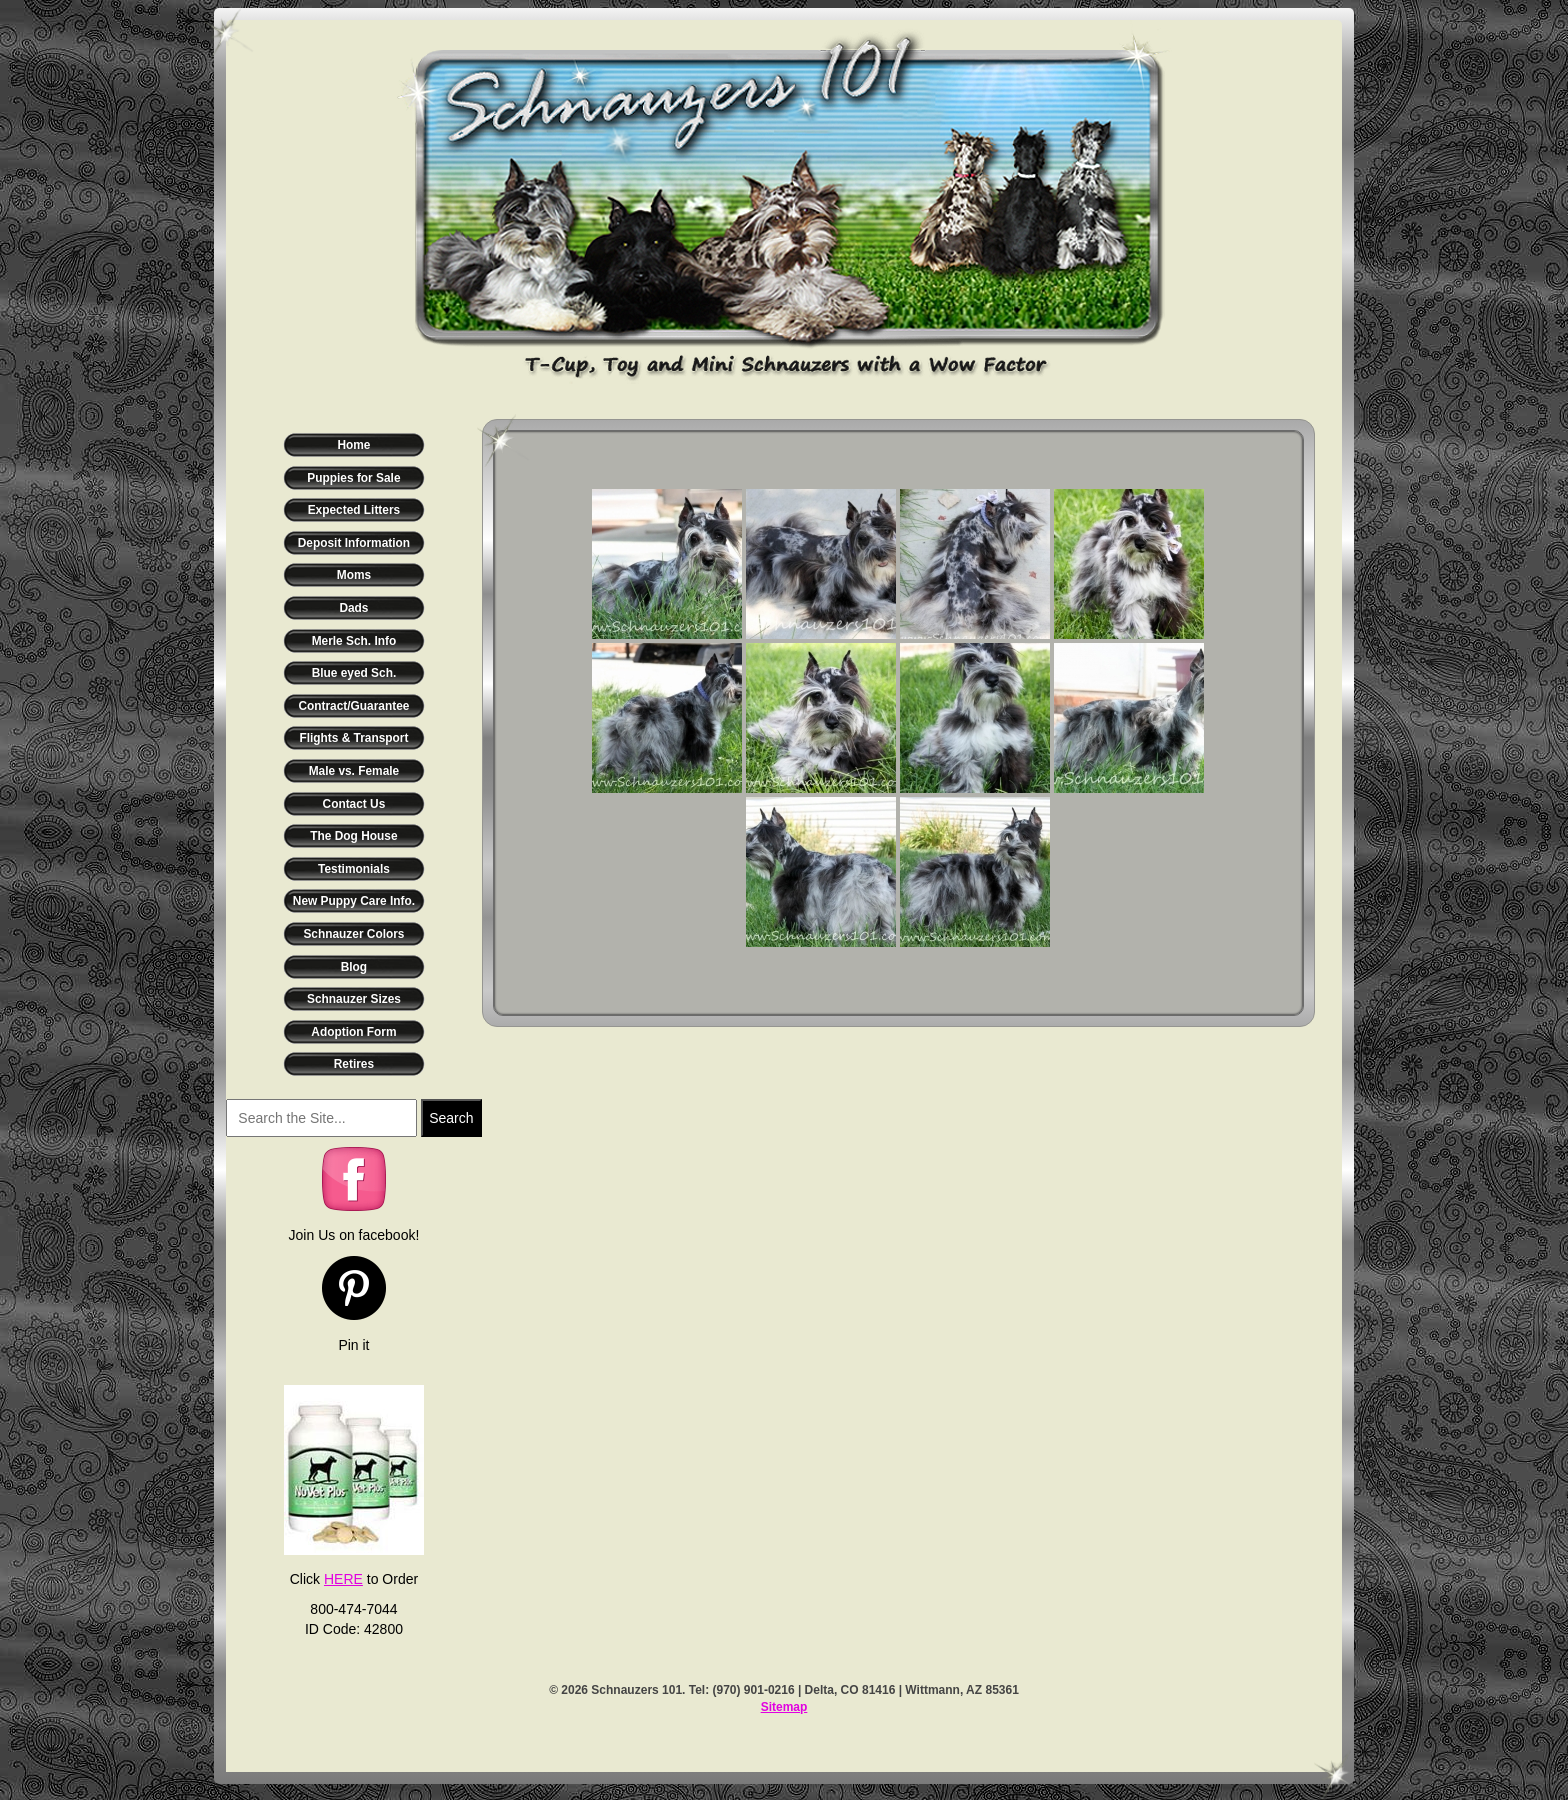 This screenshot has height=1800, width=1568. What do you see at coordinates (354, 869) in the screenshot?
I see `Testimonials` at bounding box center [354, 869].